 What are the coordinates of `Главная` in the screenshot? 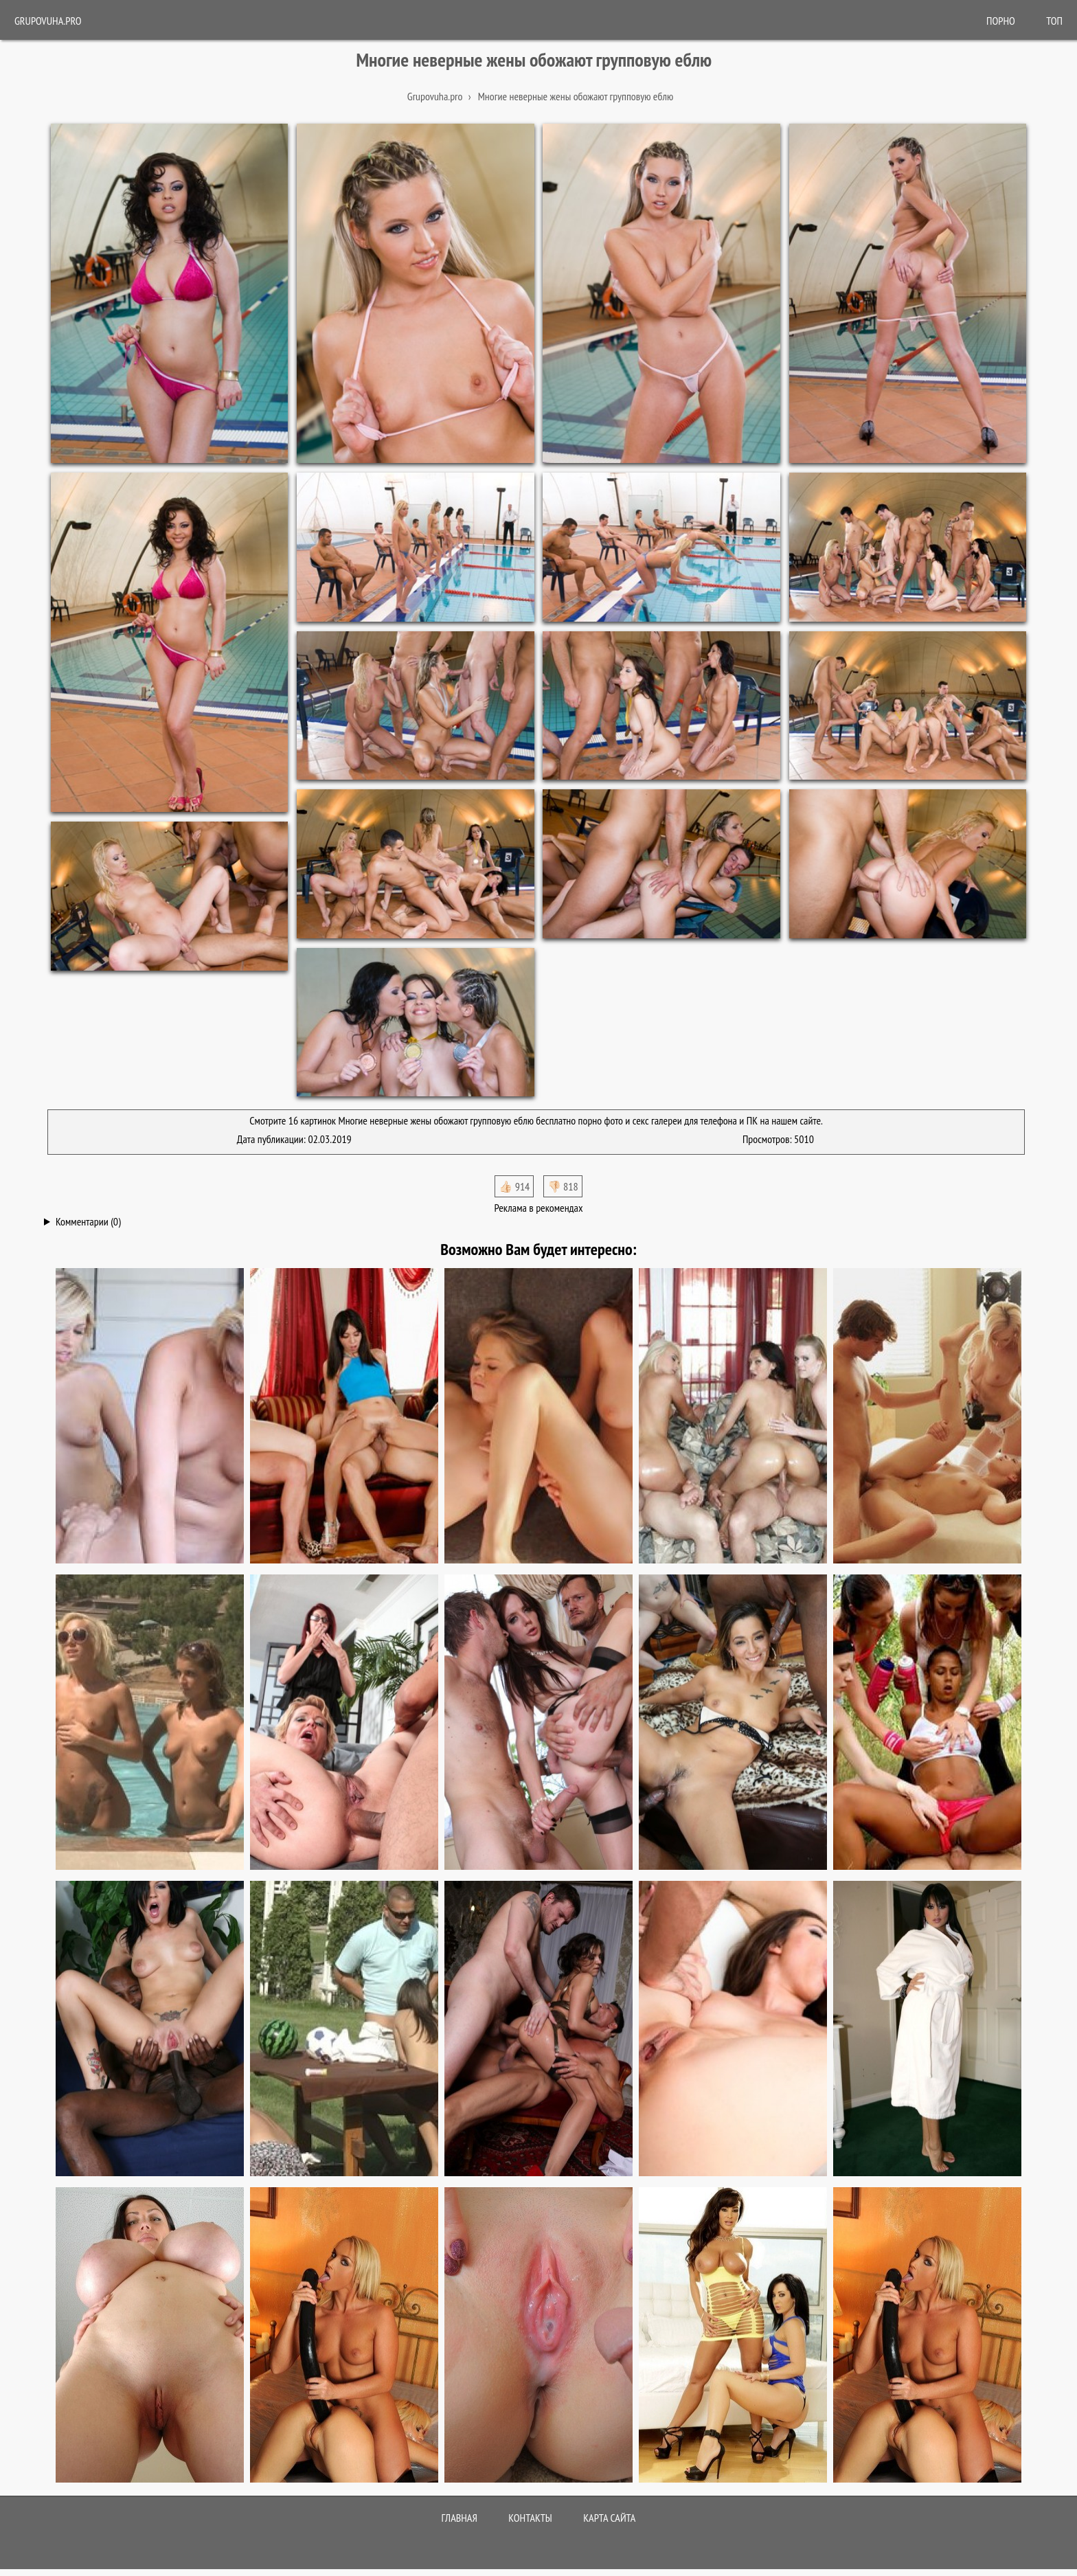 It's located at (459, 2517).